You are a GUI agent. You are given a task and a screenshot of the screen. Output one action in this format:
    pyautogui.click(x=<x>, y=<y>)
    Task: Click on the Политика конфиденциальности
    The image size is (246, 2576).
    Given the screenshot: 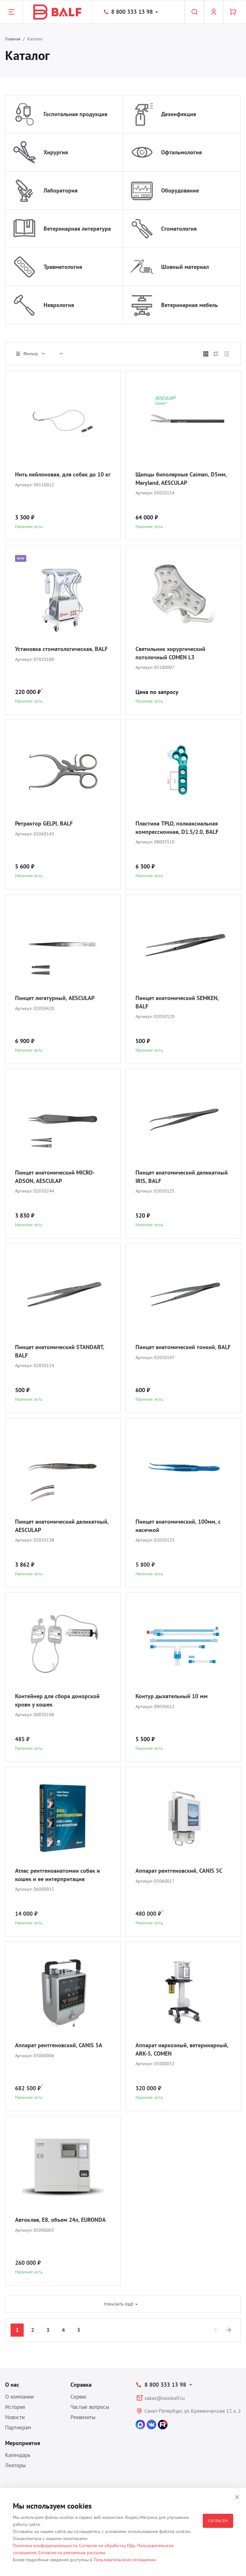 What is the action you would take?
    pyautogui.click(x=45, y=2545)
    